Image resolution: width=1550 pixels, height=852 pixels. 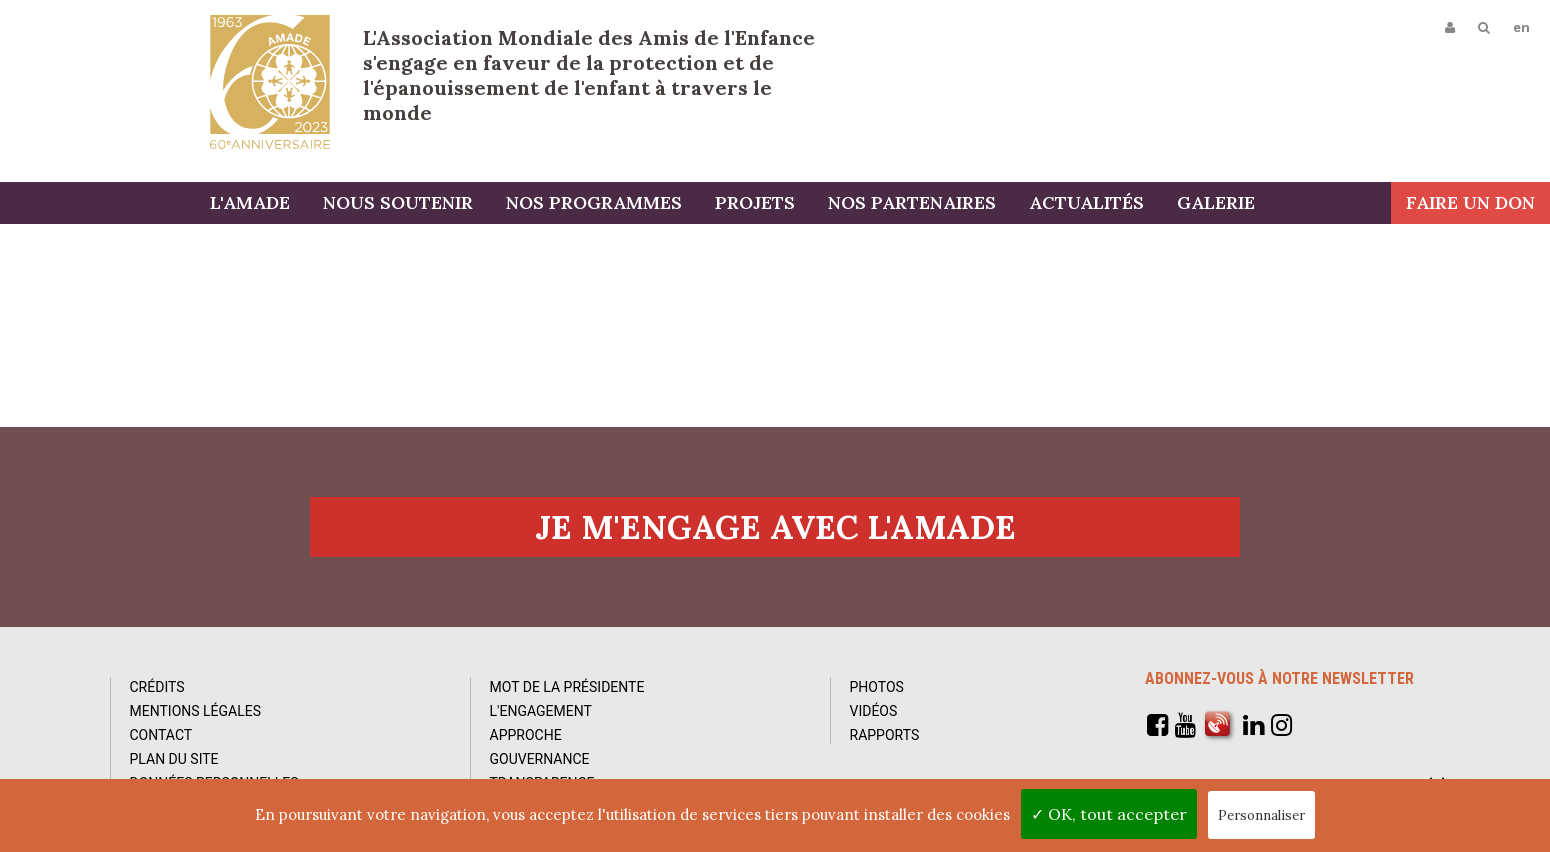 I want to click on Je m'engage avec l'amade, so click(x=775, y=527).